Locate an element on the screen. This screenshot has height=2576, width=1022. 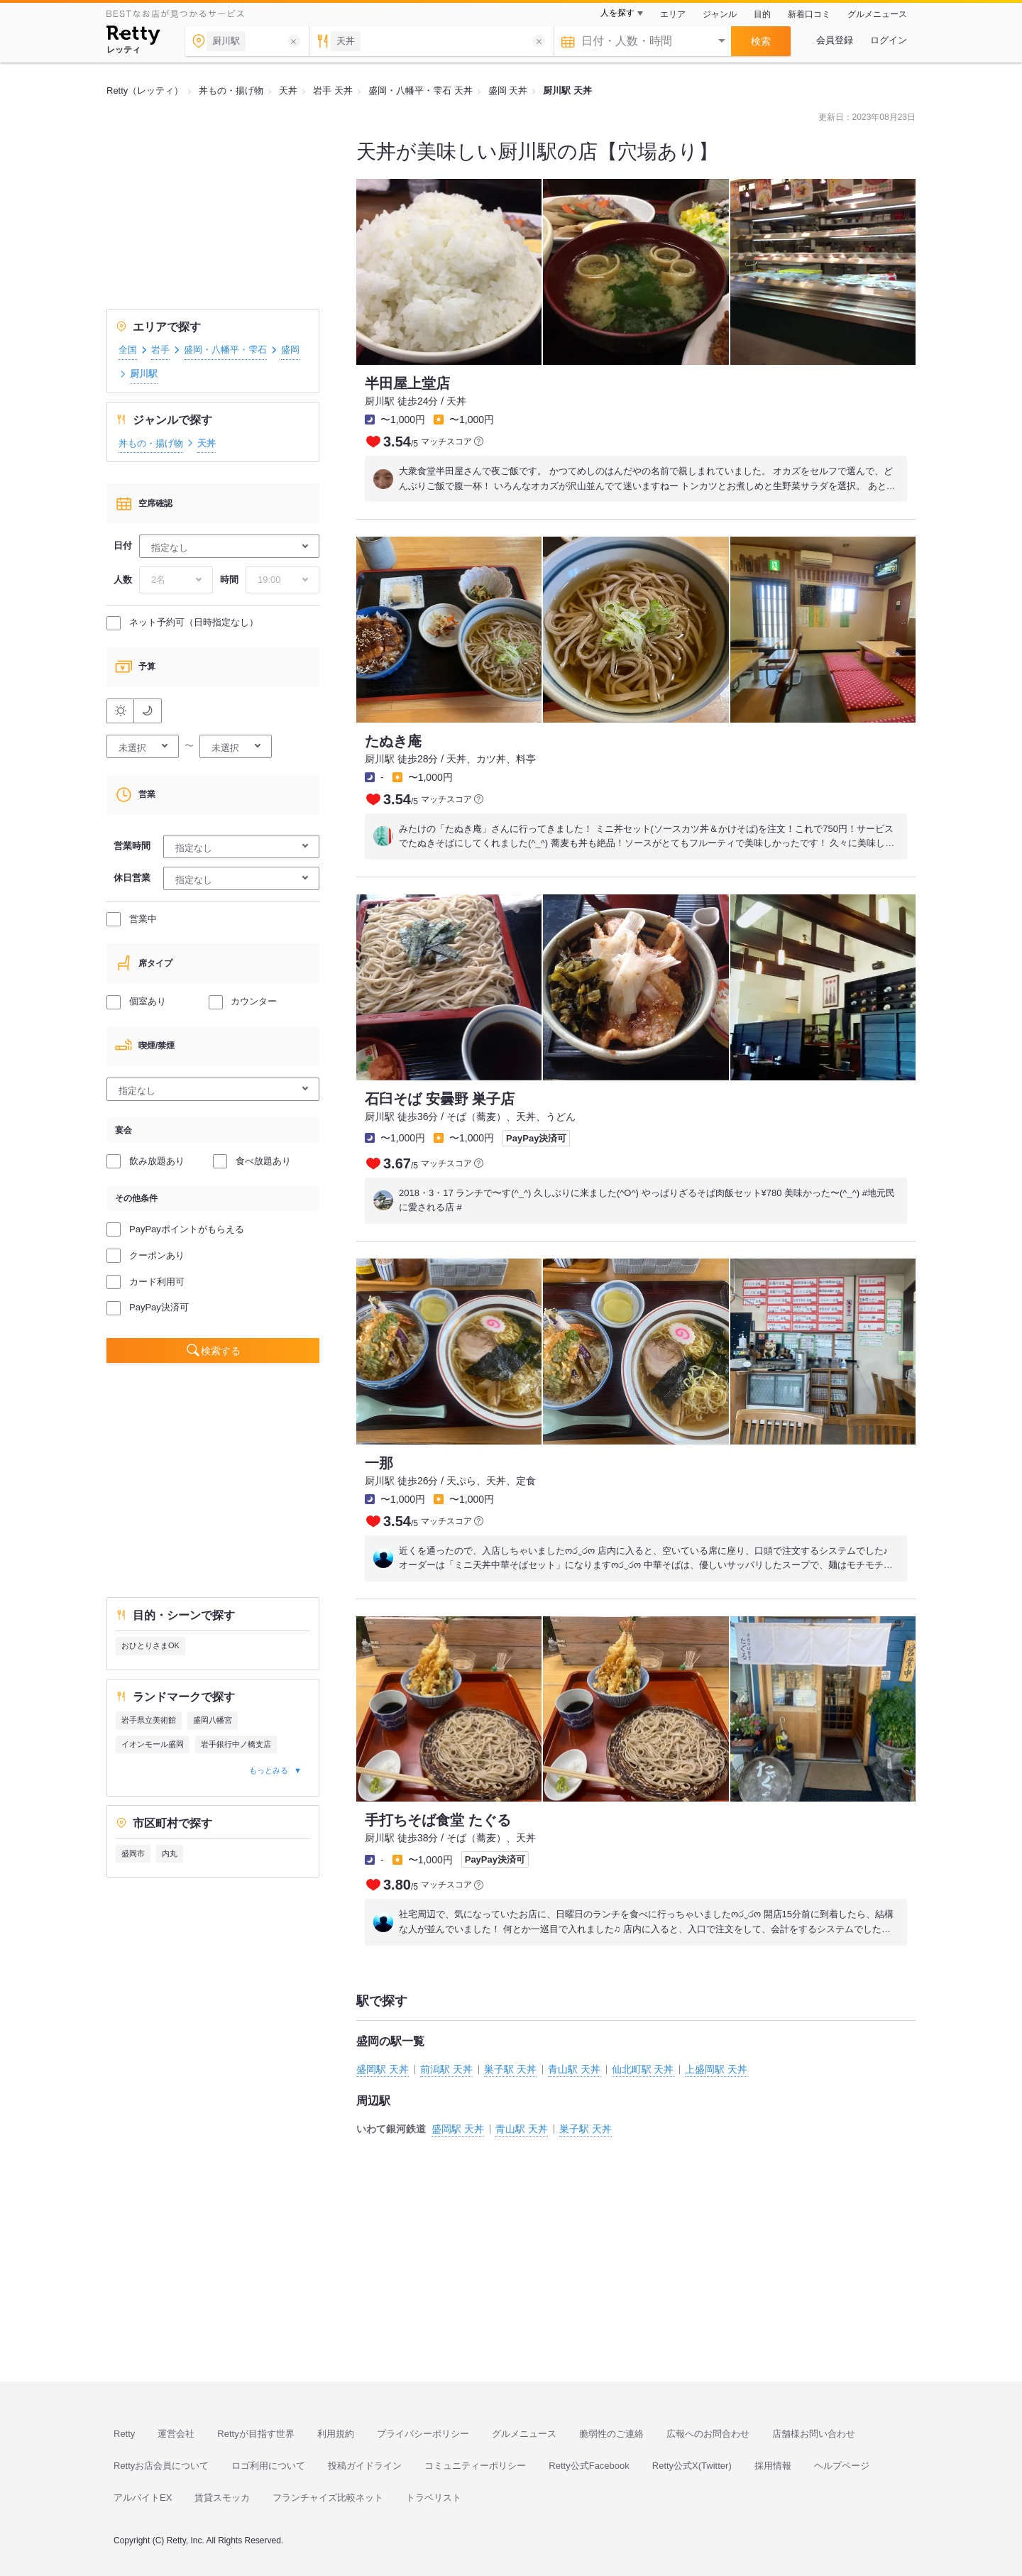
採用情報 is located at coordinates (772, 2465).